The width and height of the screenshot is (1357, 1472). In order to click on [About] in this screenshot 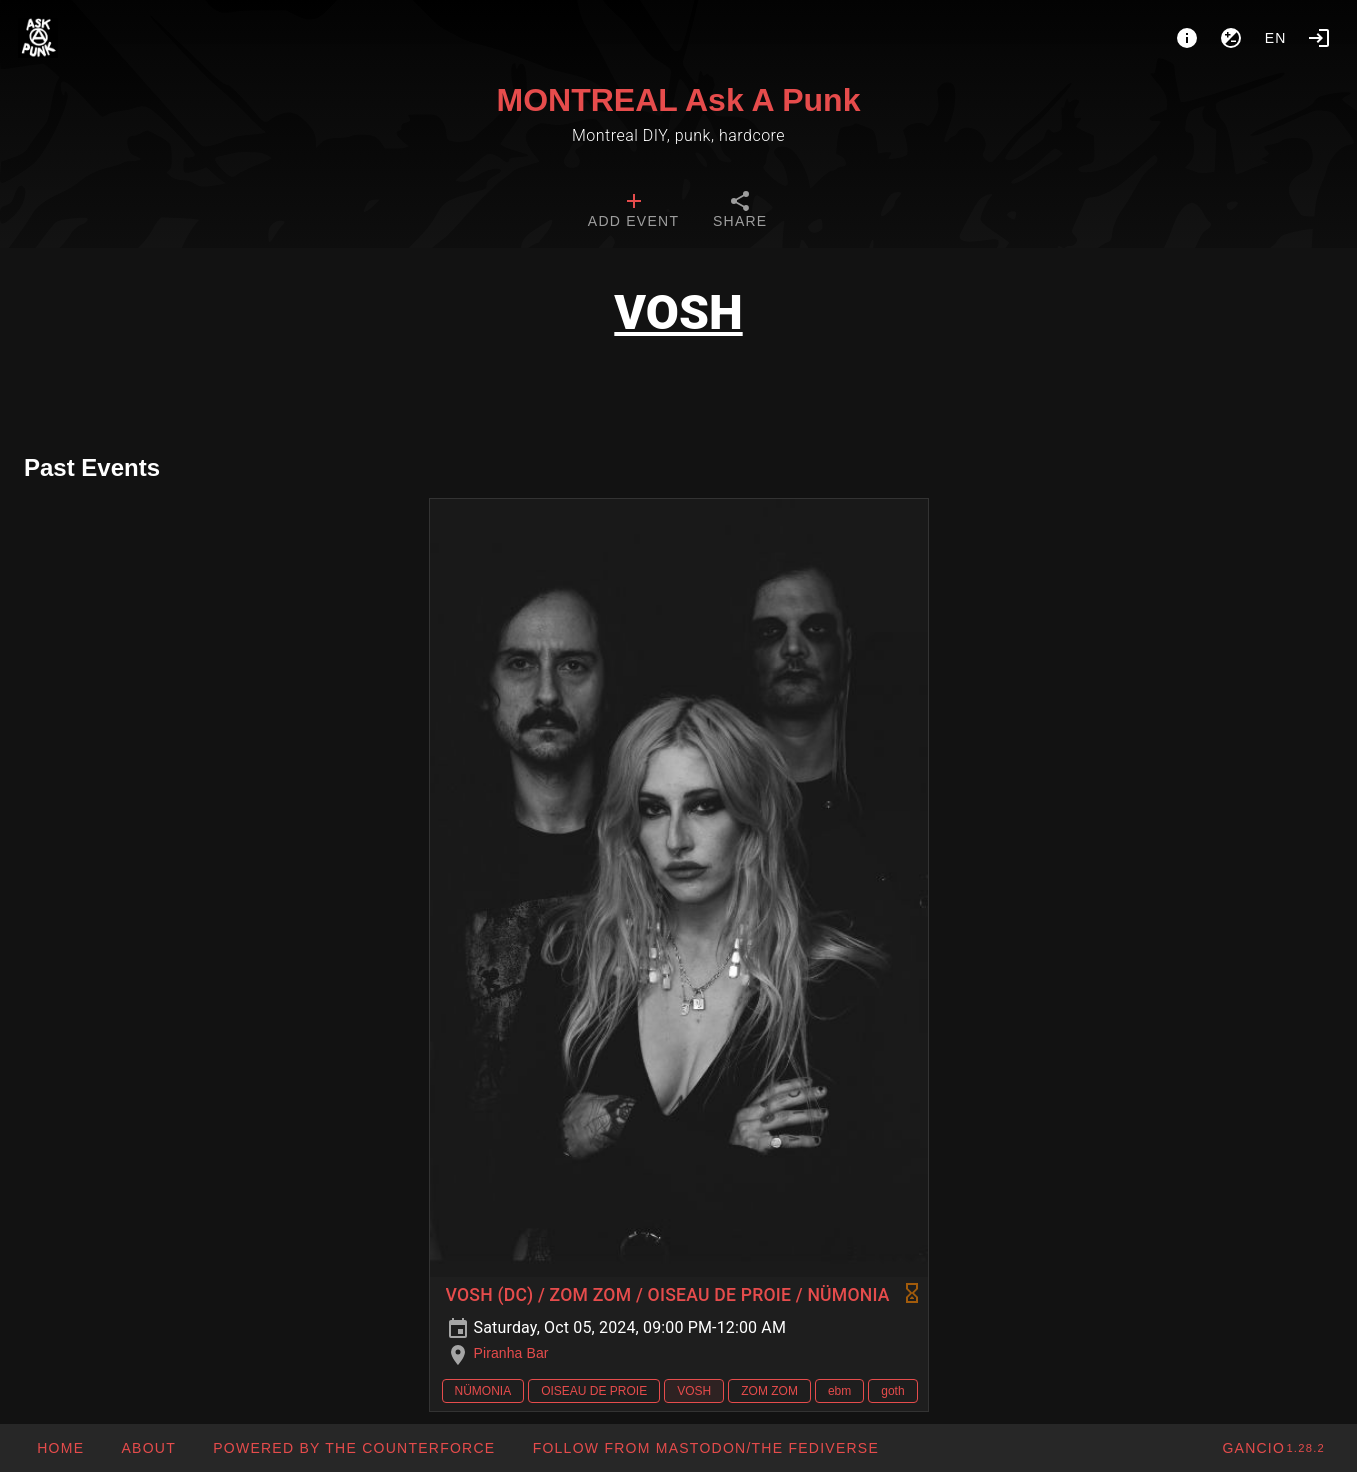, I will do `click(1187, 38)`.